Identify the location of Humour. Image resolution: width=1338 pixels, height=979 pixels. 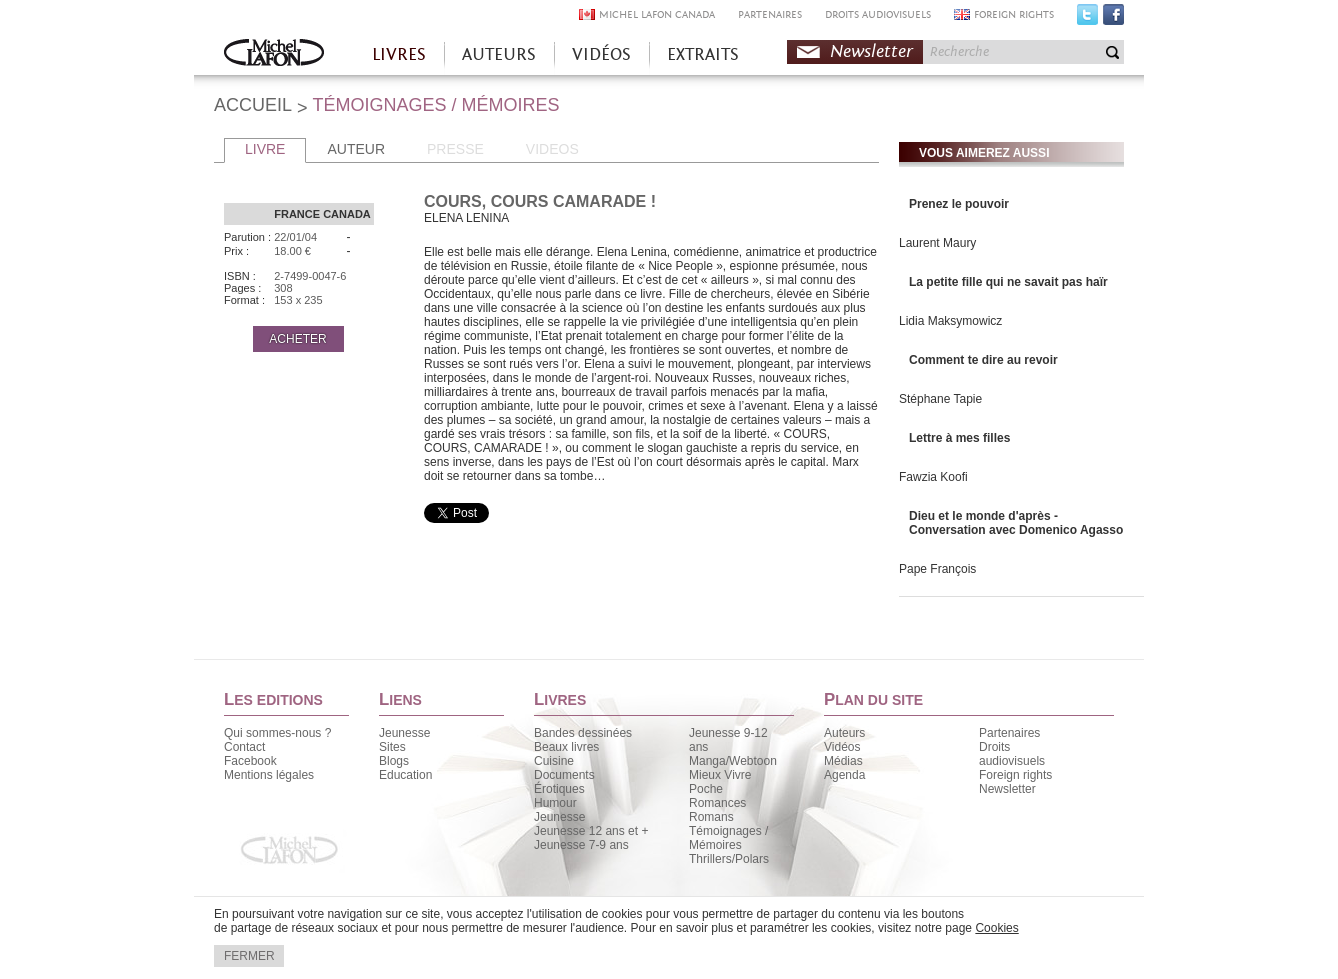
(555, 803).